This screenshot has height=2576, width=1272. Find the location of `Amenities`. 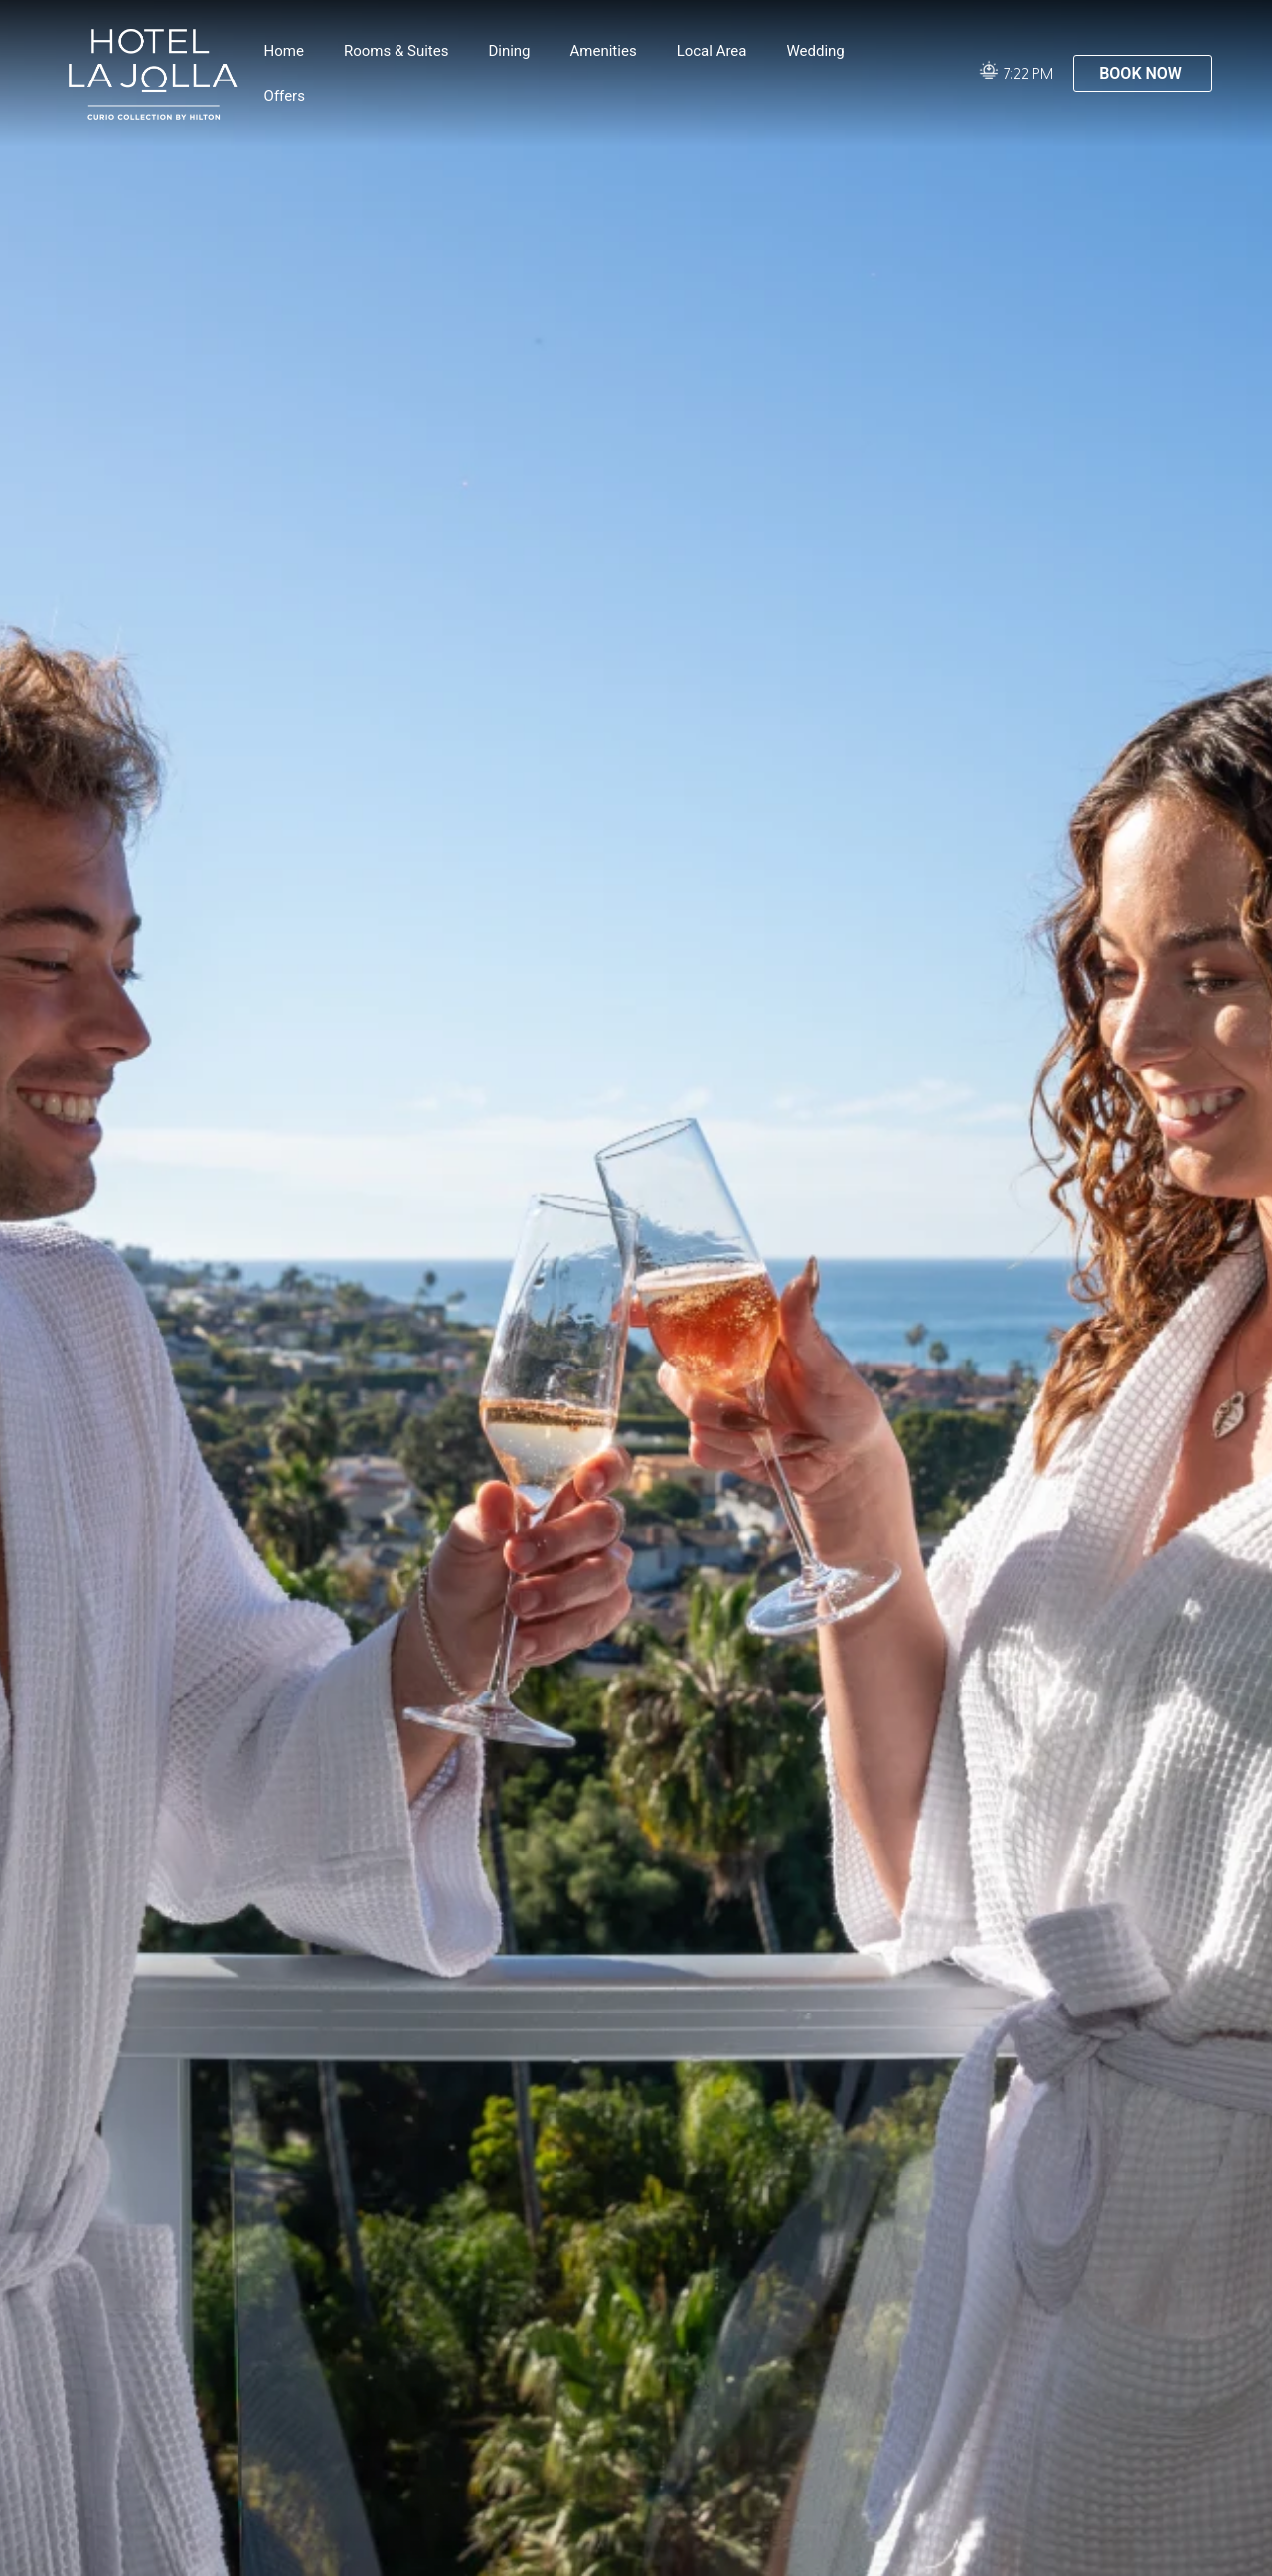

Amenities is located at coordinates (603, 51).